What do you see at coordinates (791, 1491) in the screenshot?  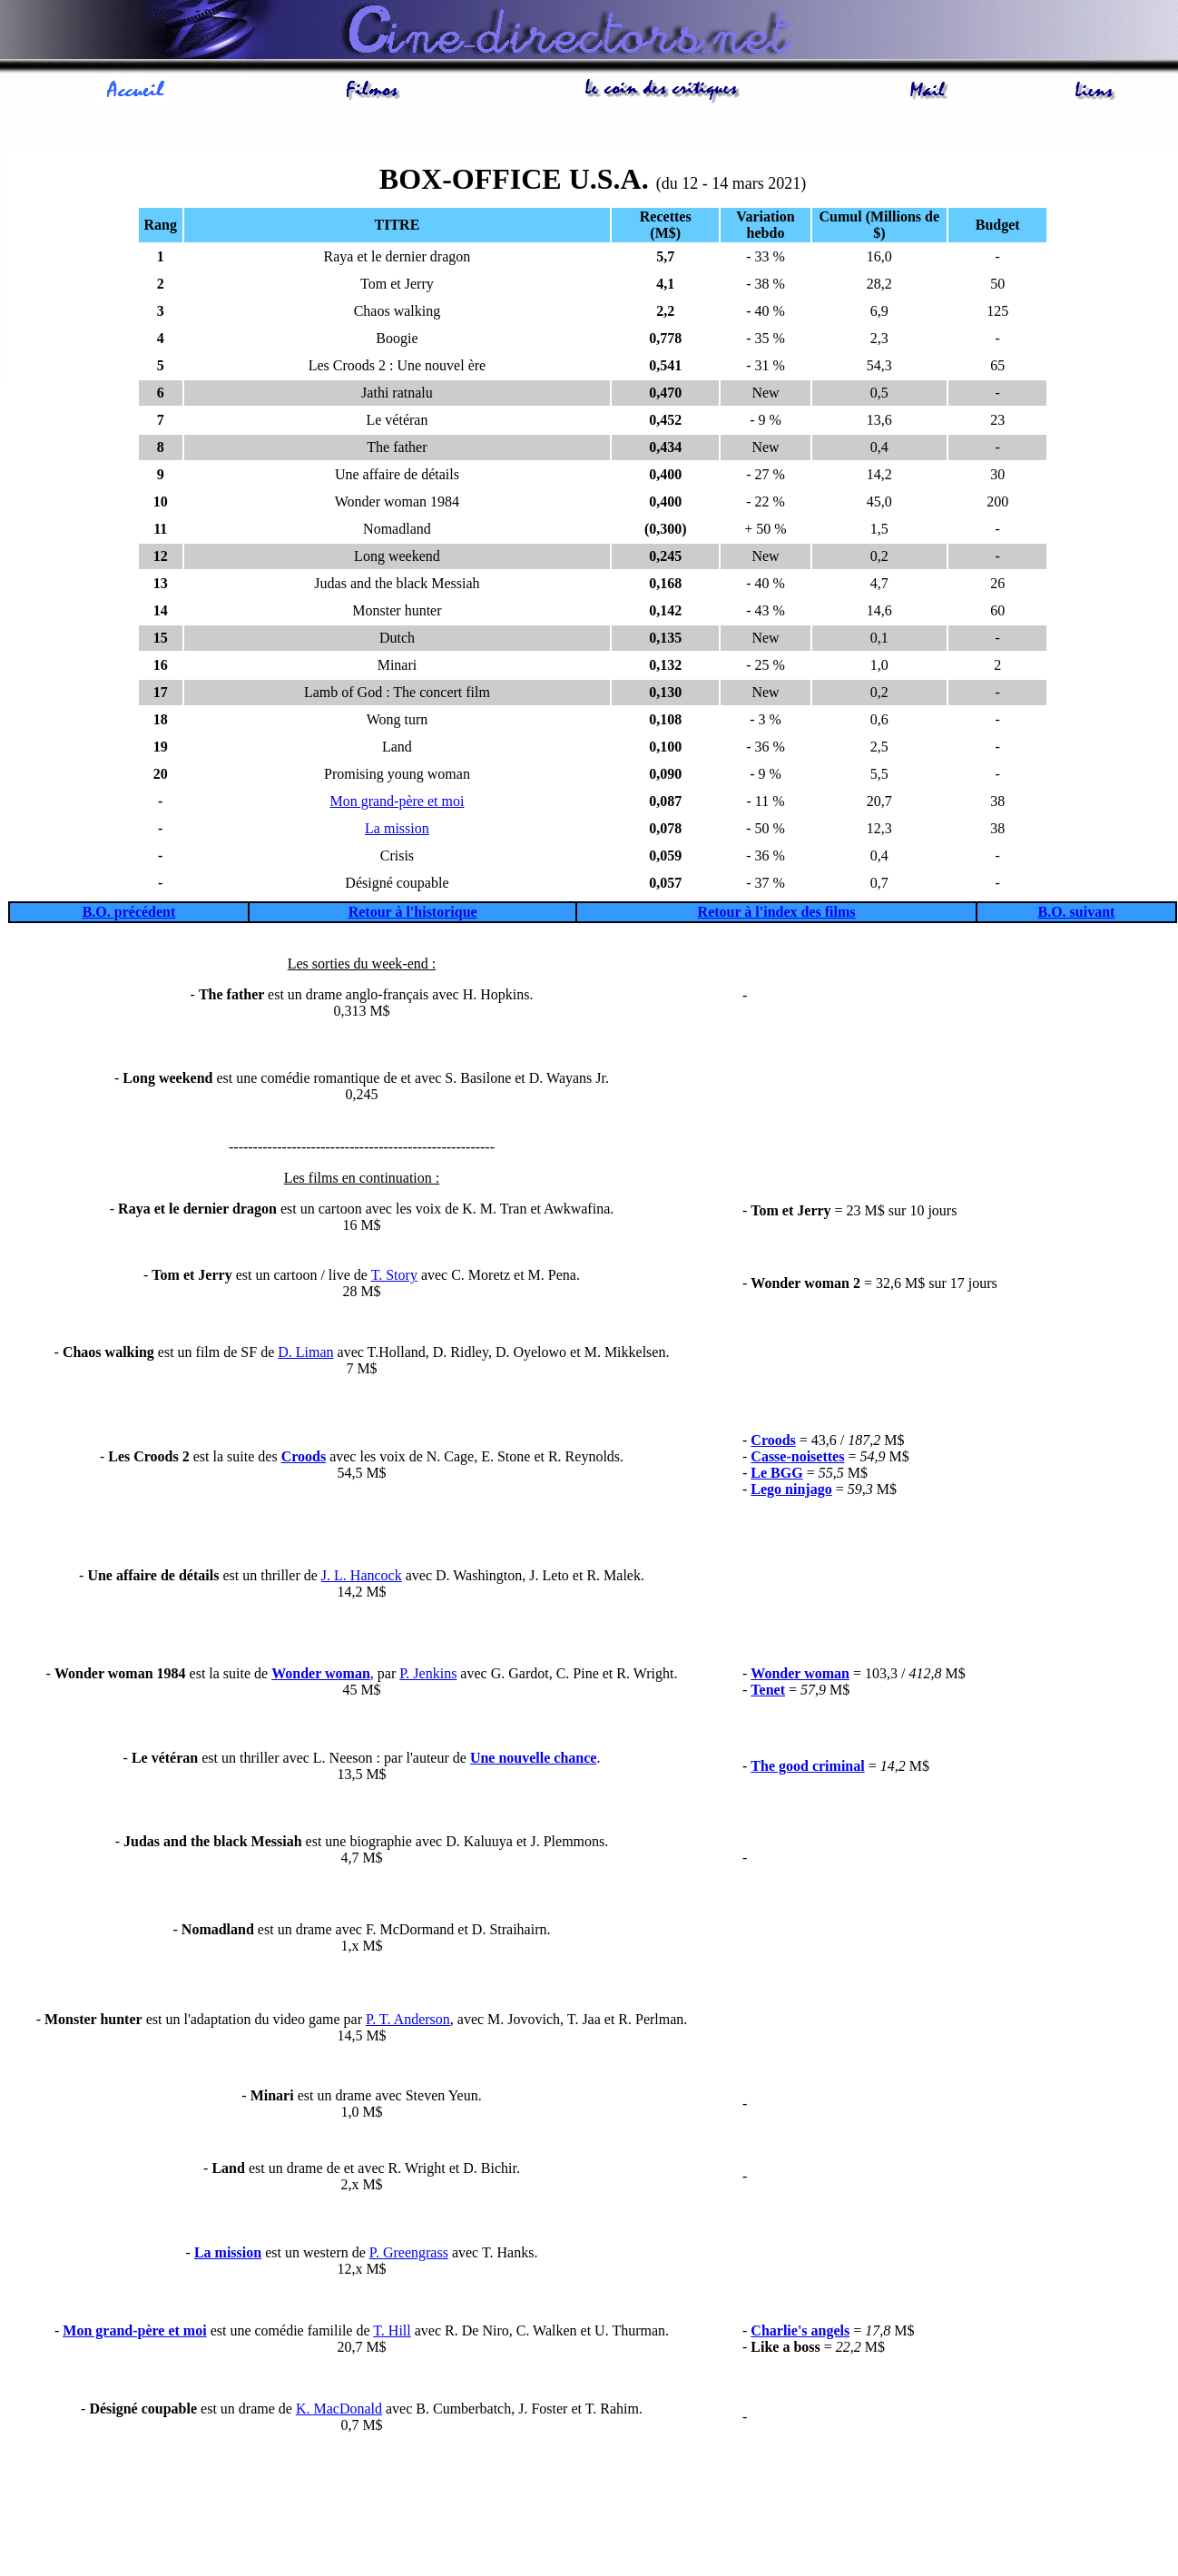 I see `Lego ninjago` at bounding box center [791, 1491].